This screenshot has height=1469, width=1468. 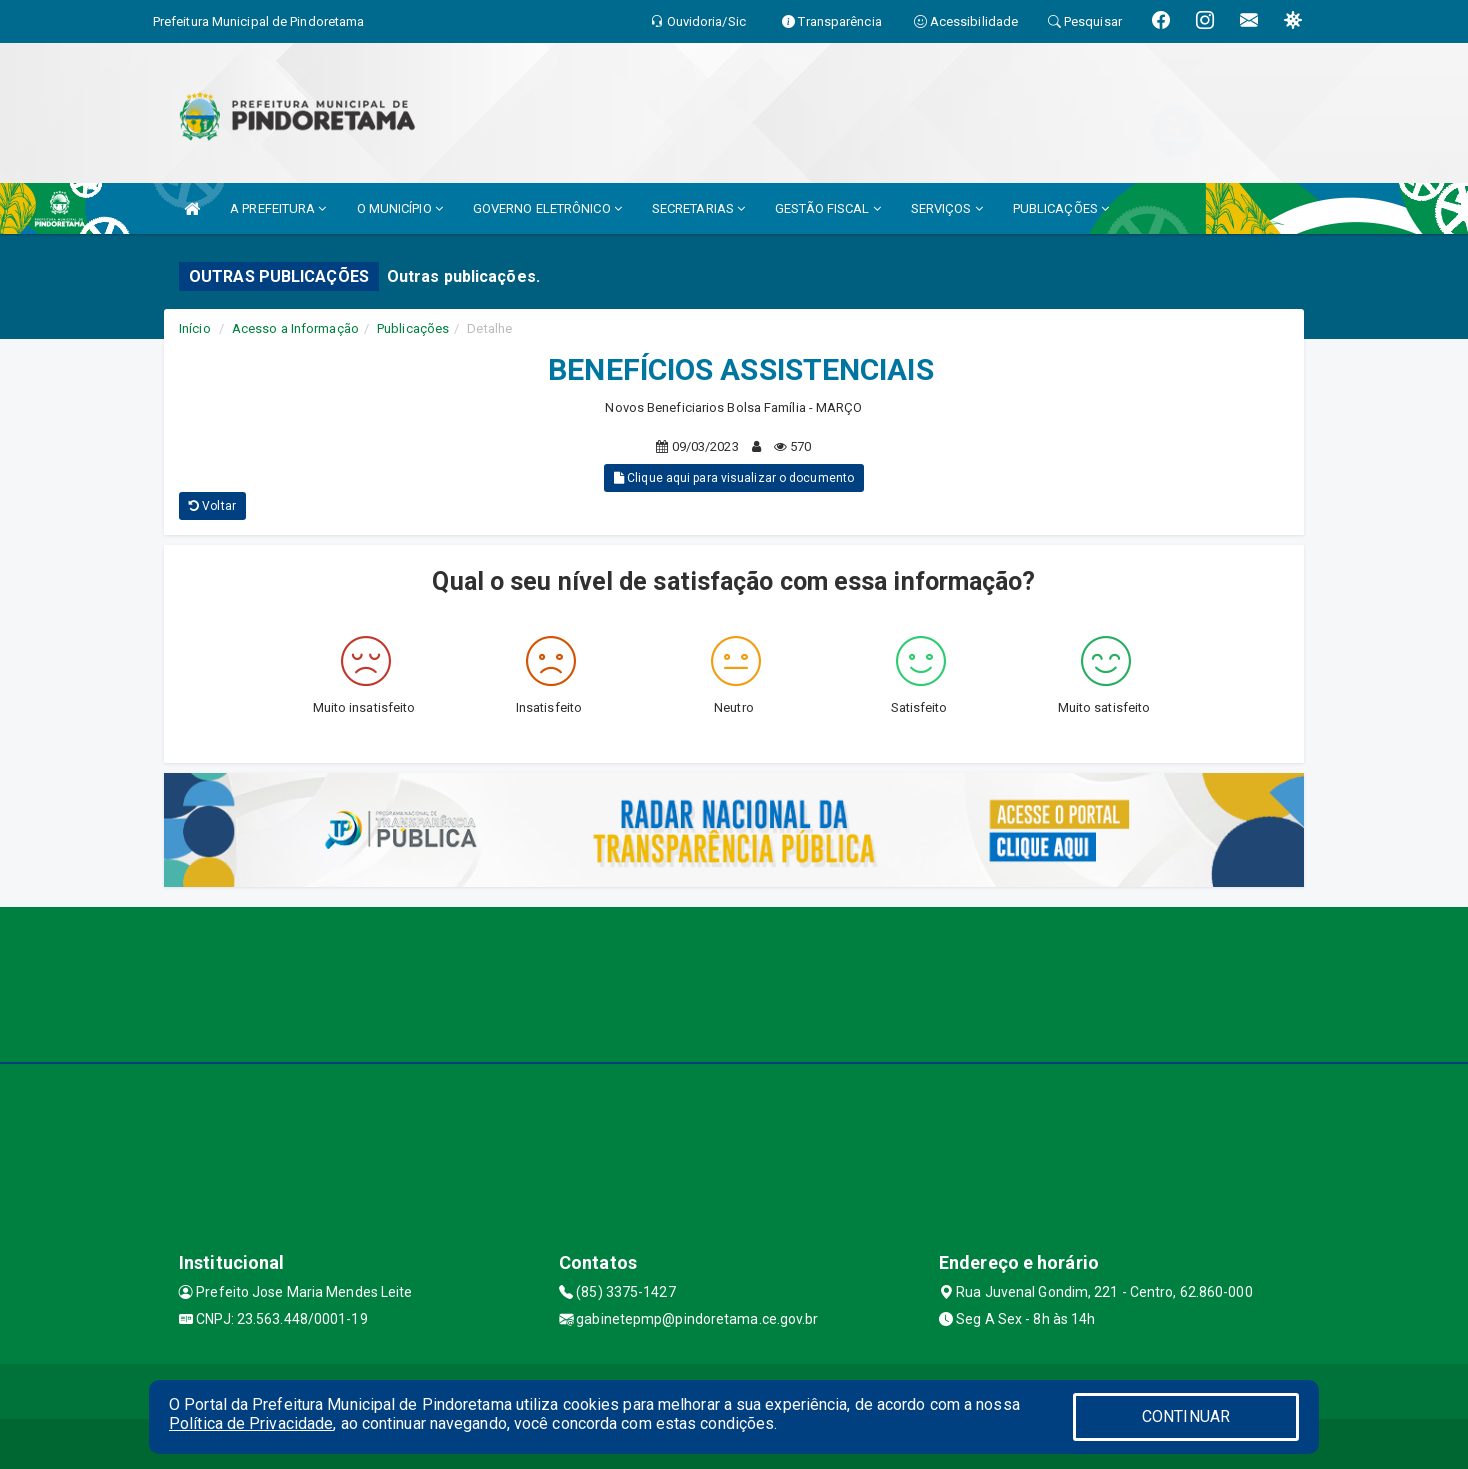 I want to click on O MUNICÍPIO, so click(x=400, y=208).